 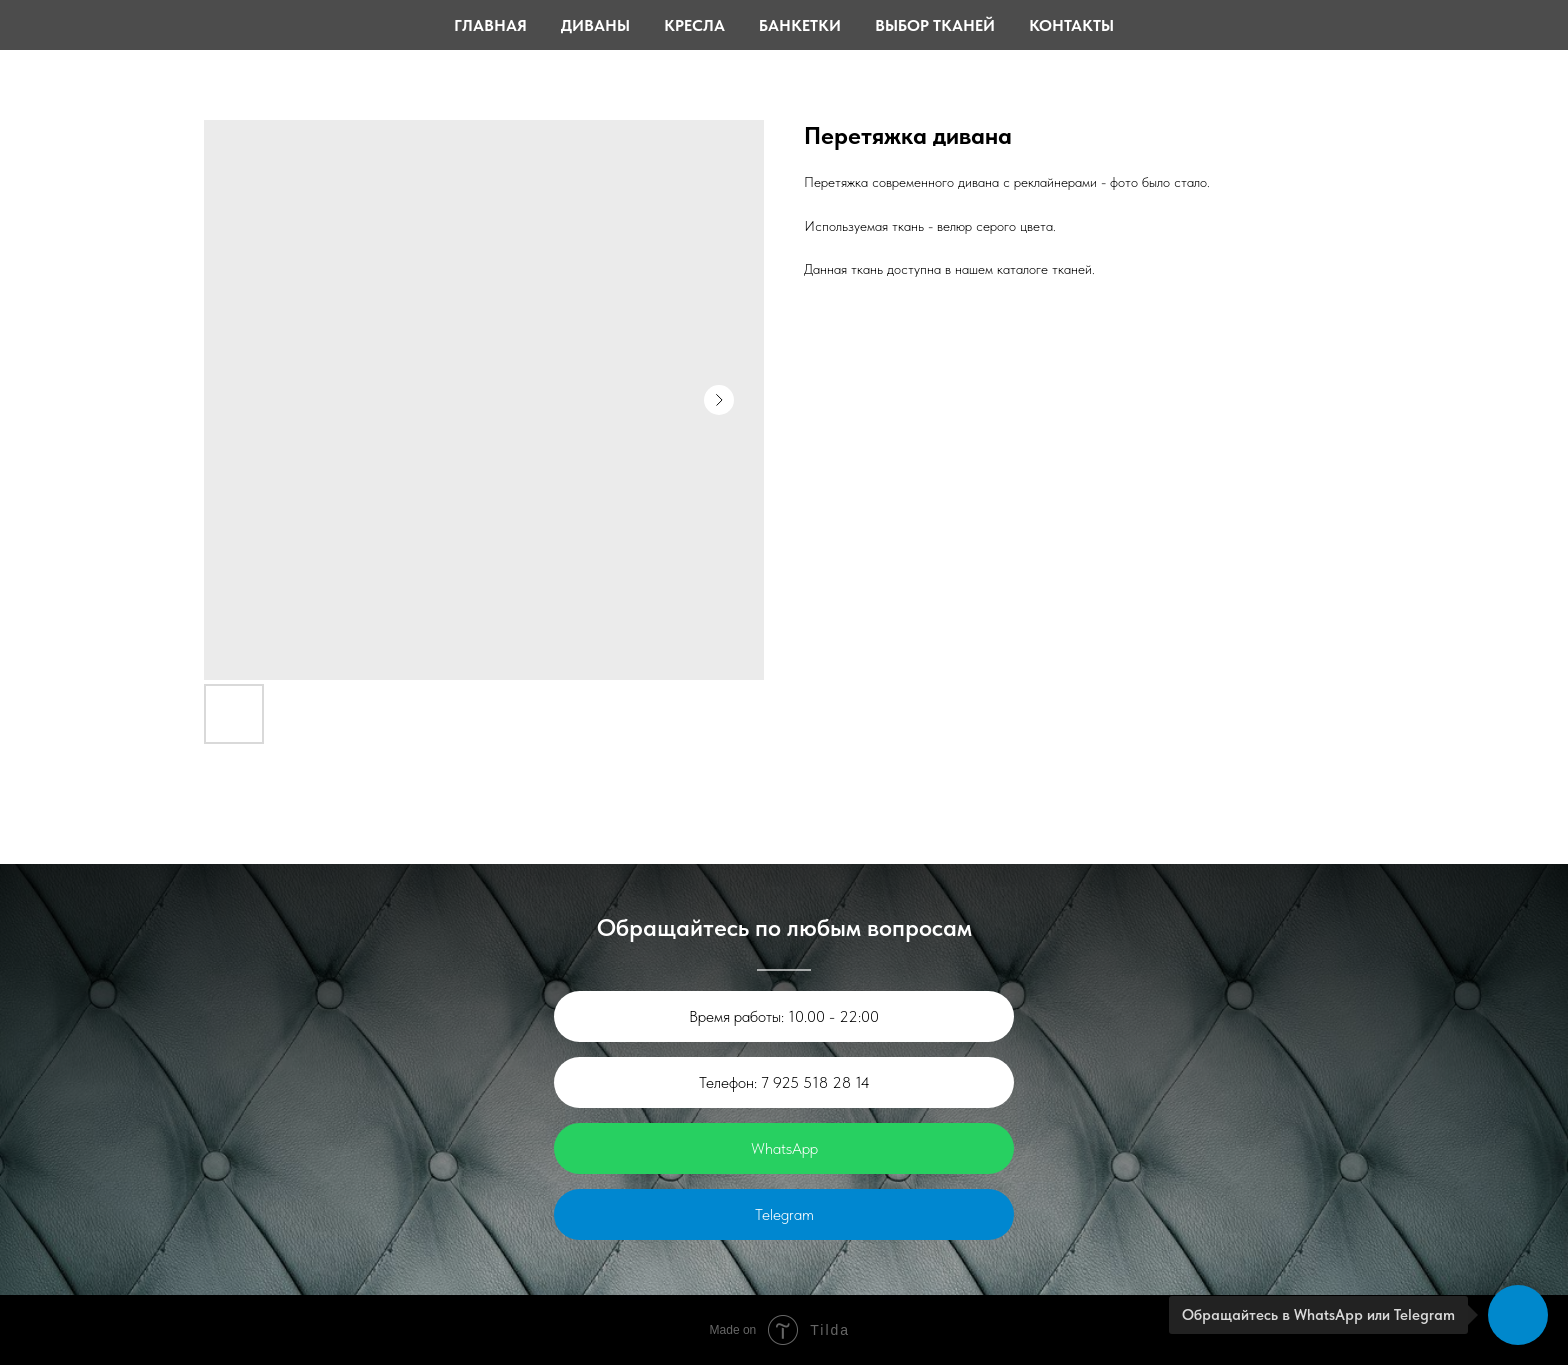 What do you see at coordinates (784, 1148) in the screenshot?
I see `WhatsApp` at bounding box center [784, 1148].